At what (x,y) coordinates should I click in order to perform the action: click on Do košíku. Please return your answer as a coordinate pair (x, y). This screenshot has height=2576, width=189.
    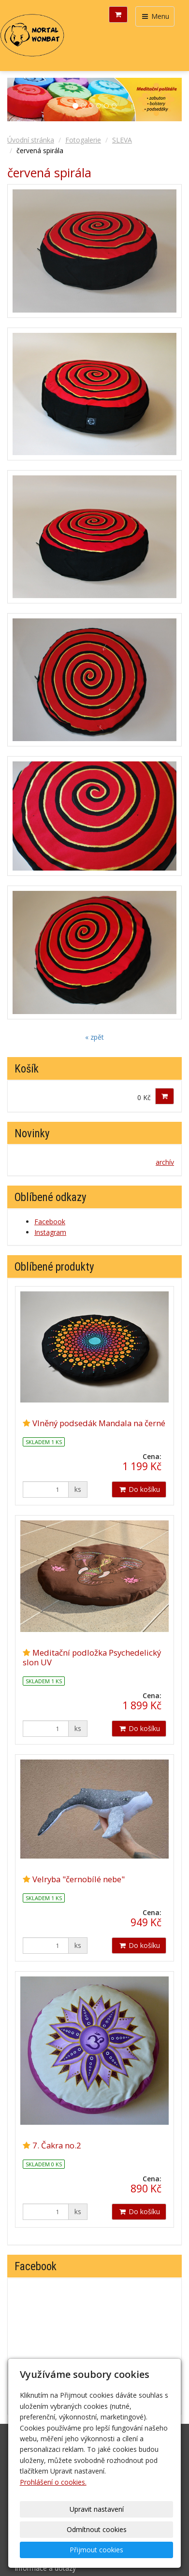
    Looking at the image, I should click on (139, 1489).